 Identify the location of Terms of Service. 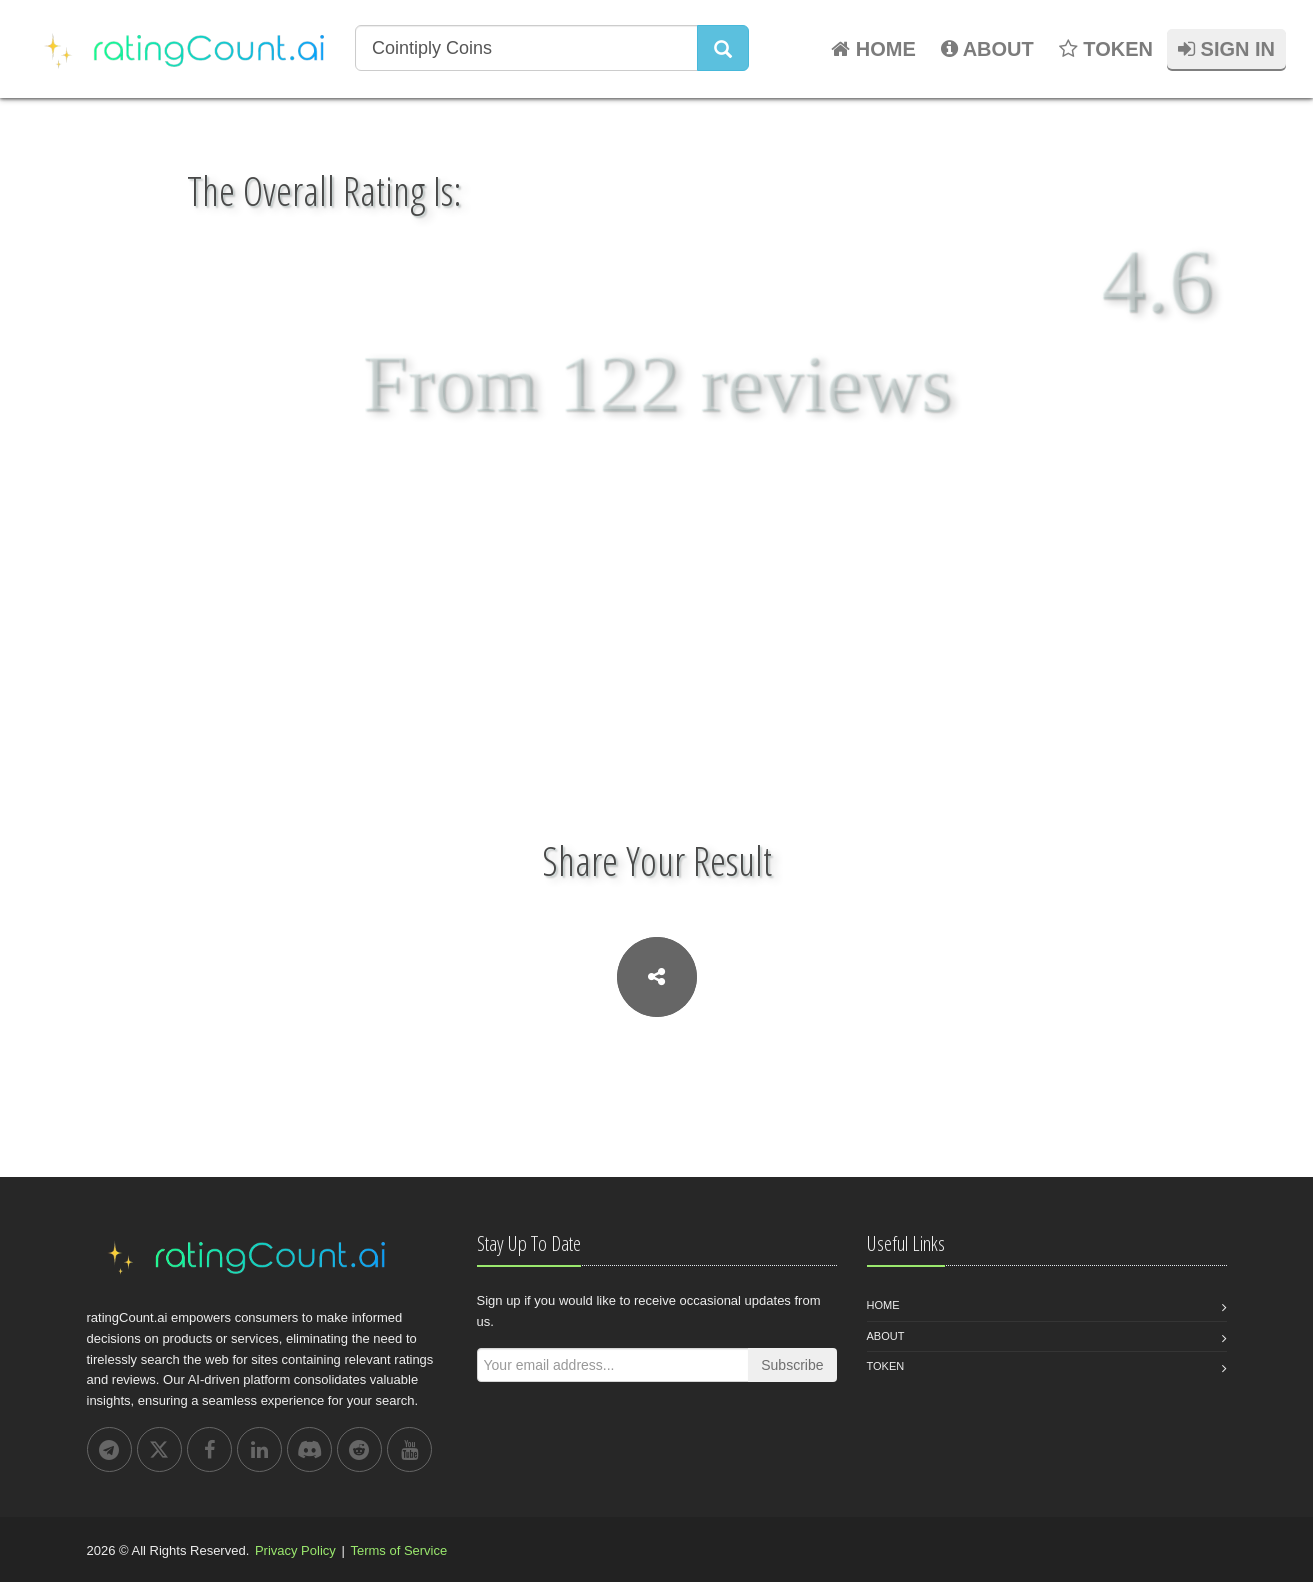
(398, 1550).